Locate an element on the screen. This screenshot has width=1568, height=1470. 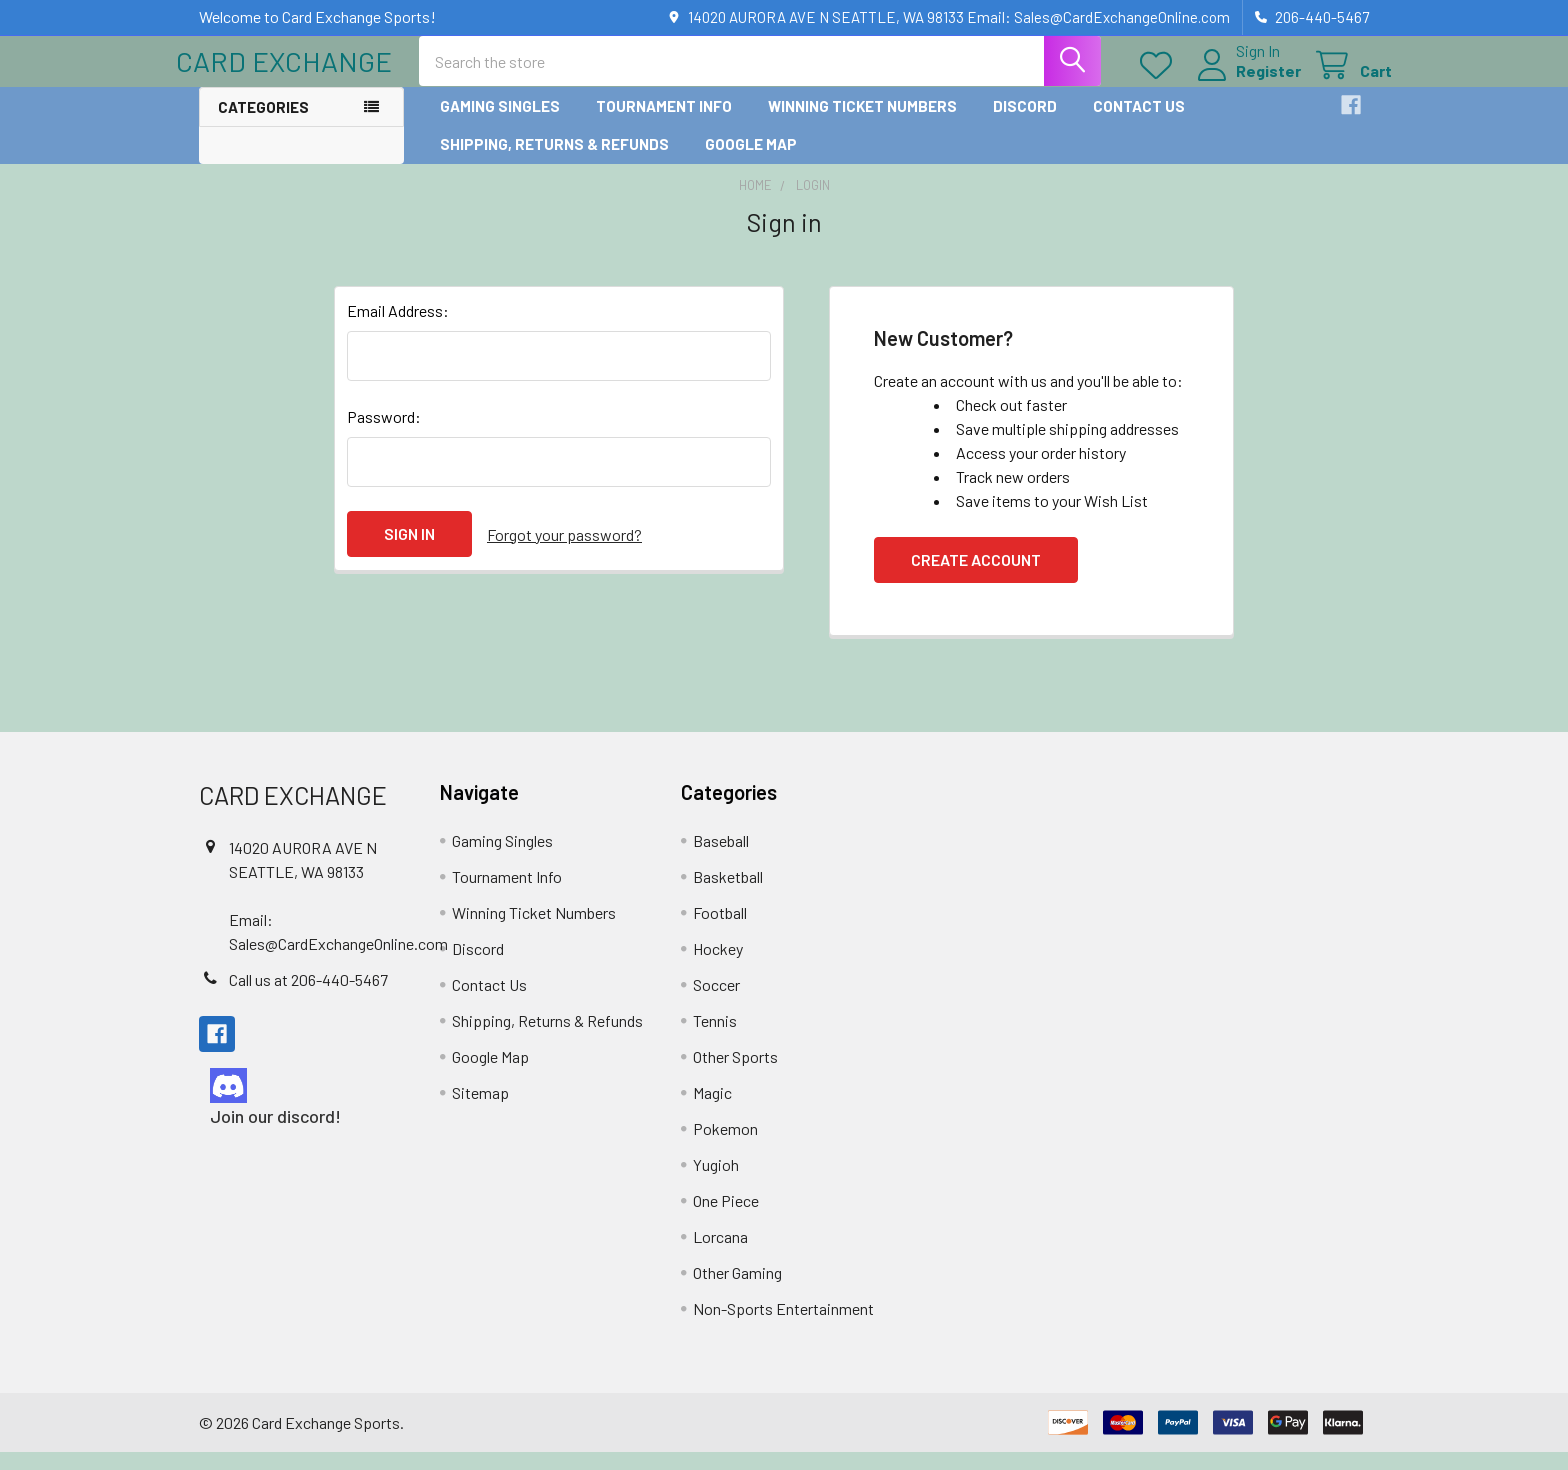
Non-Sports Entertainment is located at coordinates (783, 1326).